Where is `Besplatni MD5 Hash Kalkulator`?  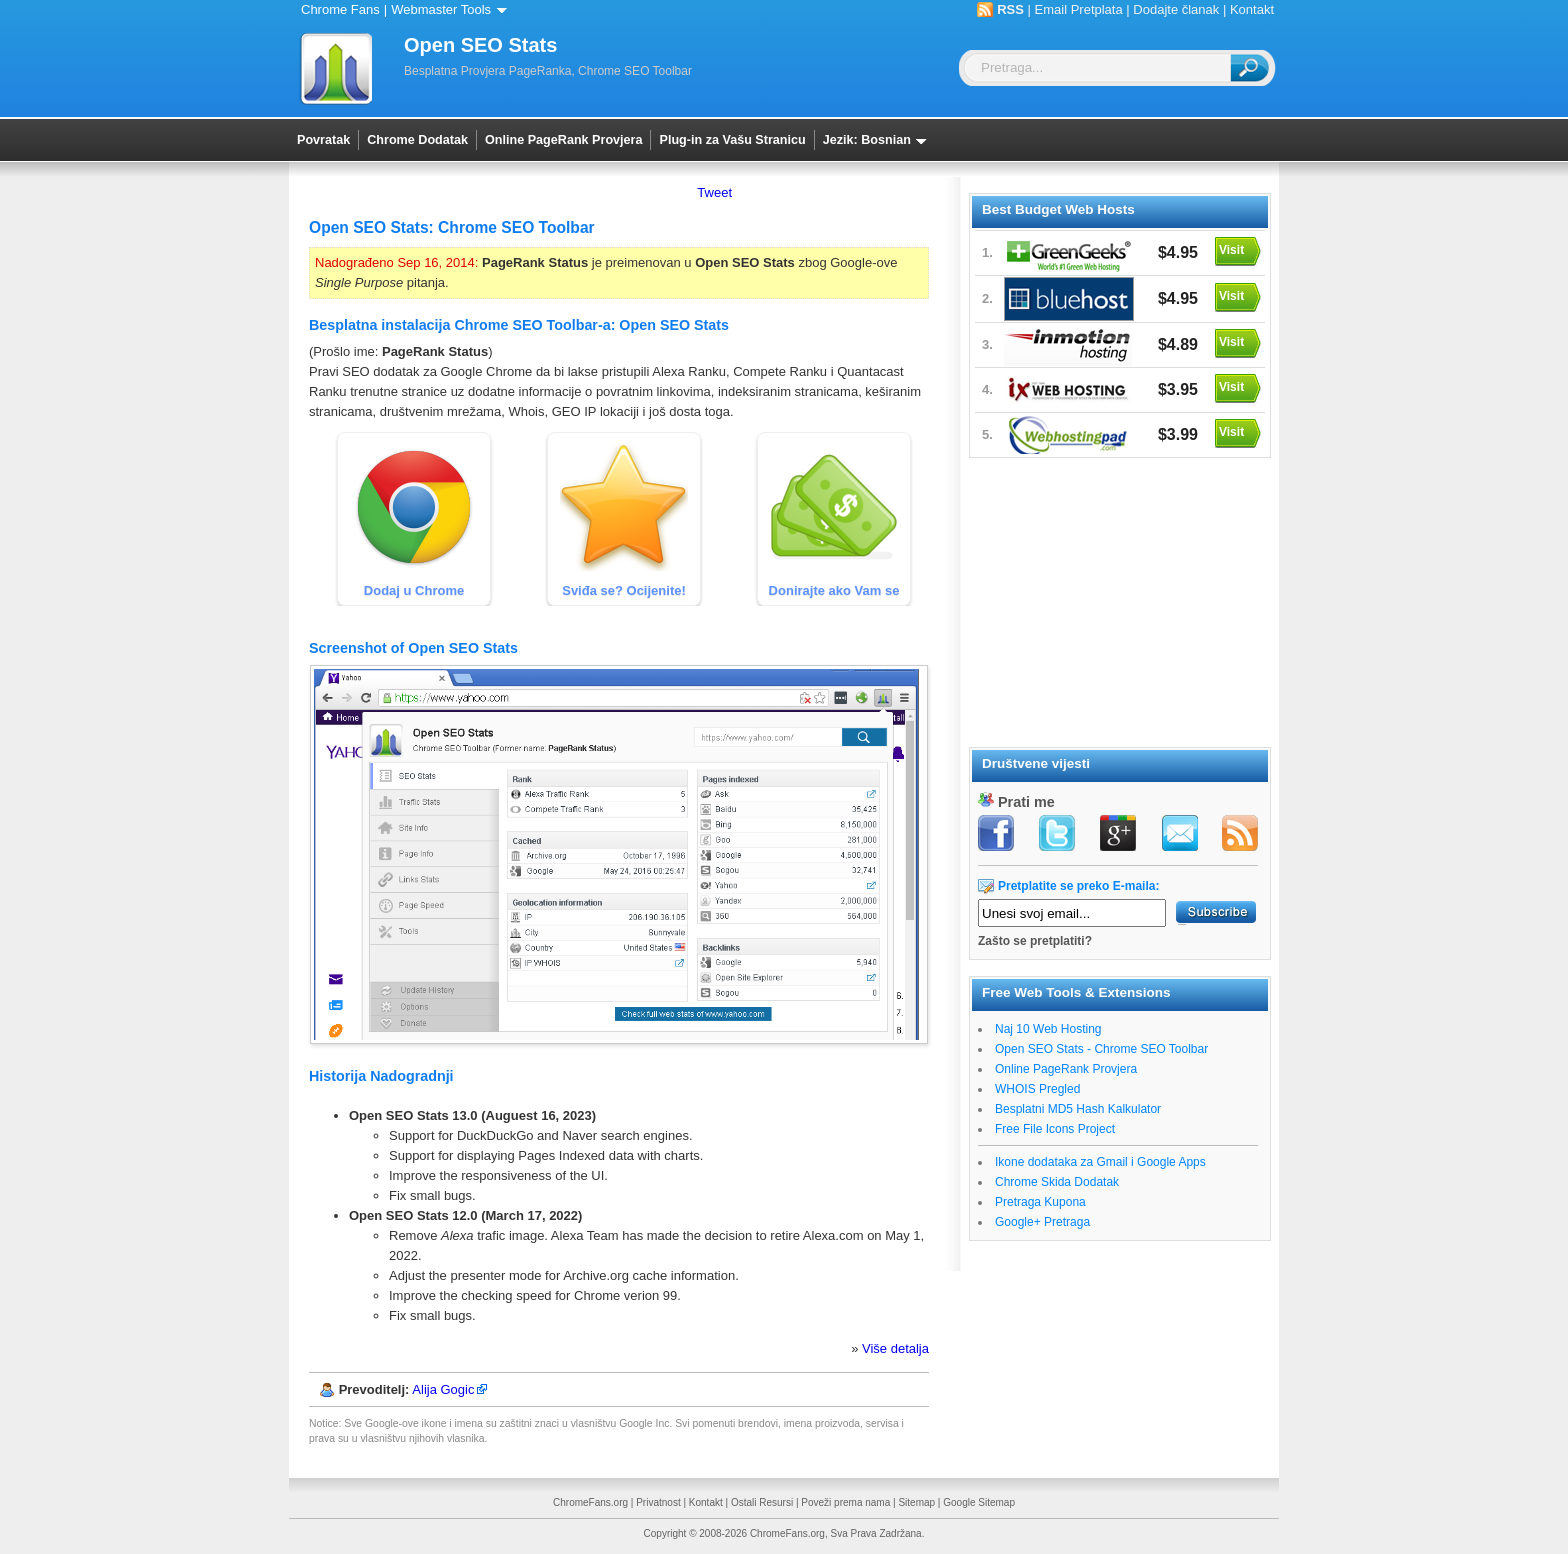
Besplatni MD5 Hash Kalkulator is located at coordinates (1078, 1109).